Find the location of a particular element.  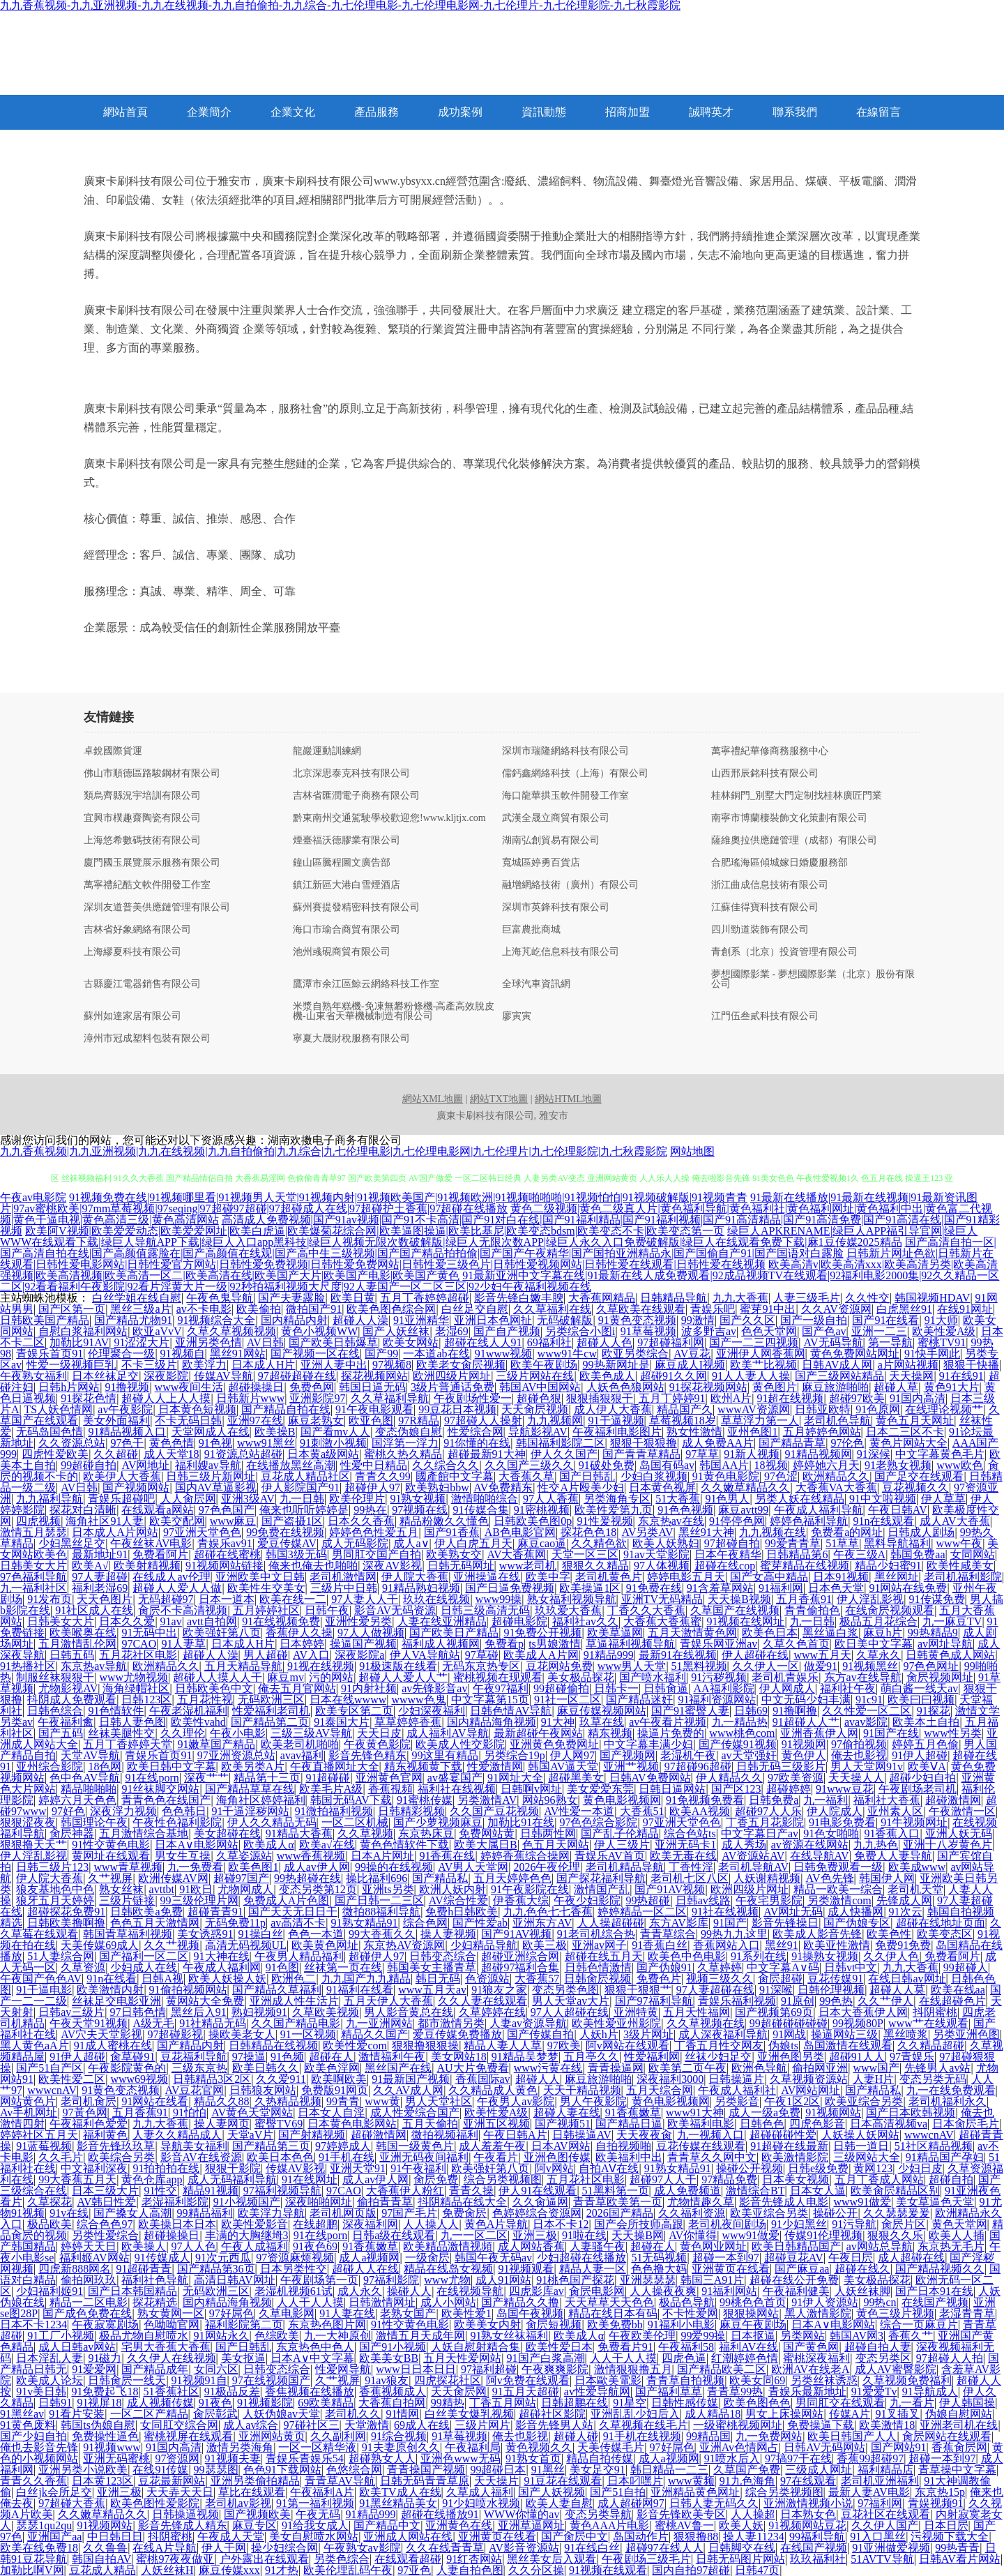

超碰豆花AV is located at coordinates (793, 2258).